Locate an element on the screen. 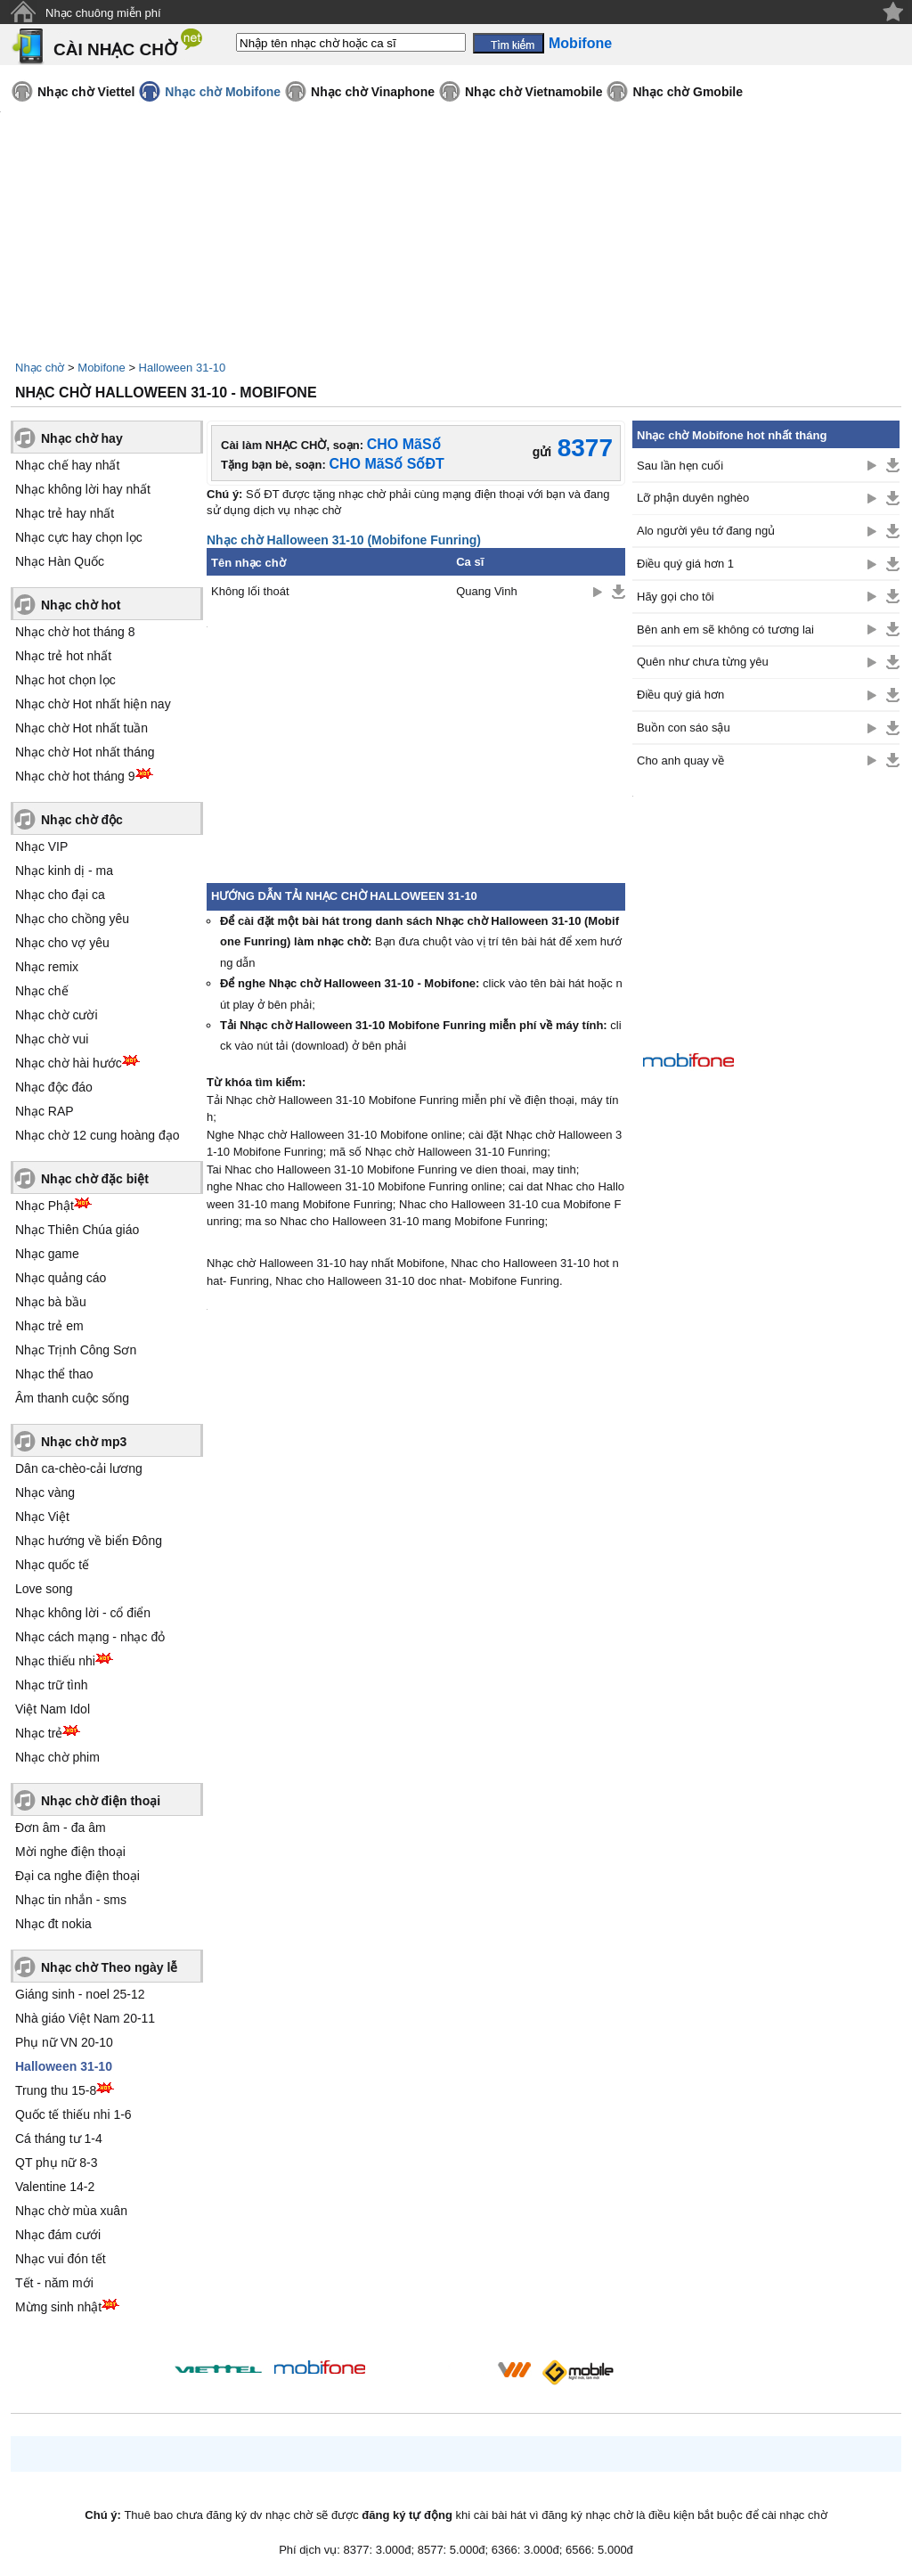 The width and height of the screenshot is (912, 2576). Nhạc vui đón tết is located at coordinates (60, 2259).